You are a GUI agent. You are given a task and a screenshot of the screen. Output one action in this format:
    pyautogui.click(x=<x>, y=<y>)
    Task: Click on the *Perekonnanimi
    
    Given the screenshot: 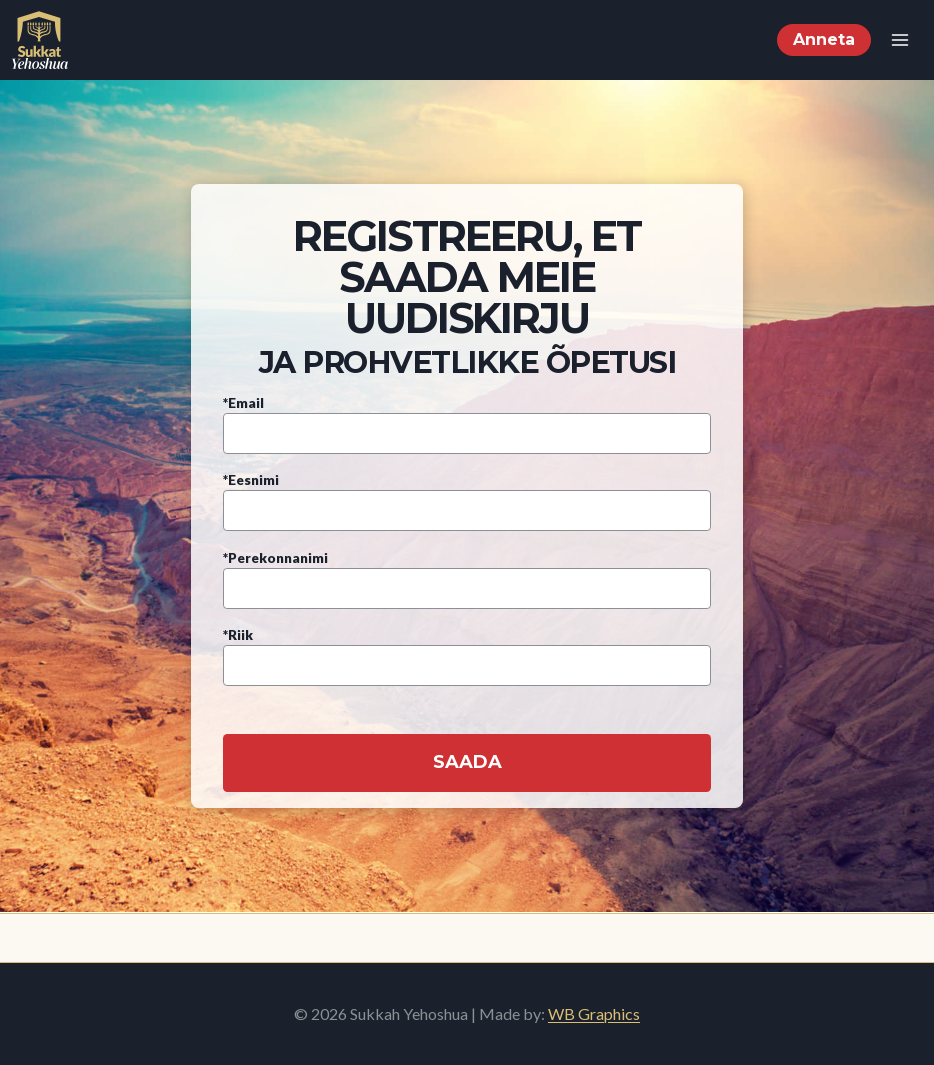 What is the action you would take?
    pyautogui.click(x=467, y=573)
    